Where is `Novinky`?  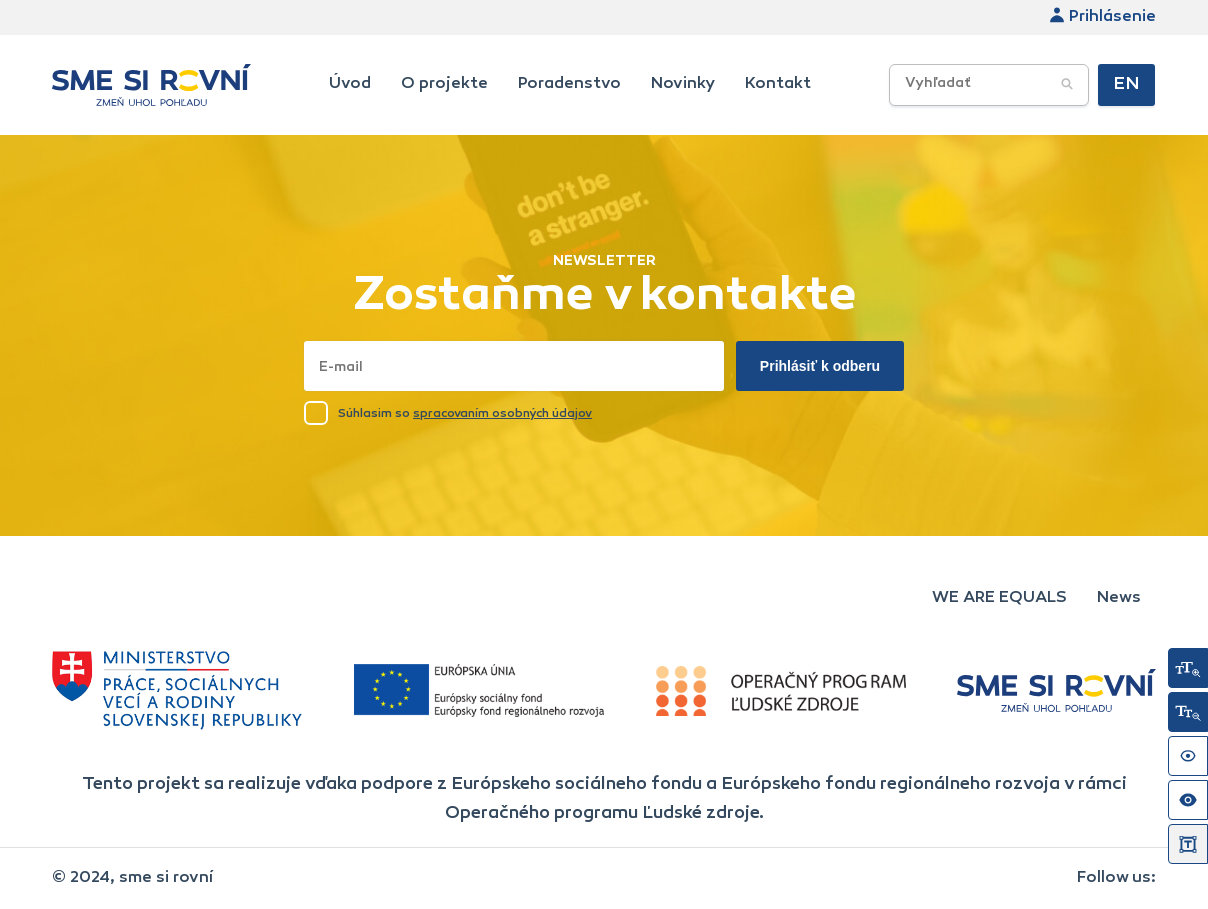
Novinky is located at coordinates (683, 84).